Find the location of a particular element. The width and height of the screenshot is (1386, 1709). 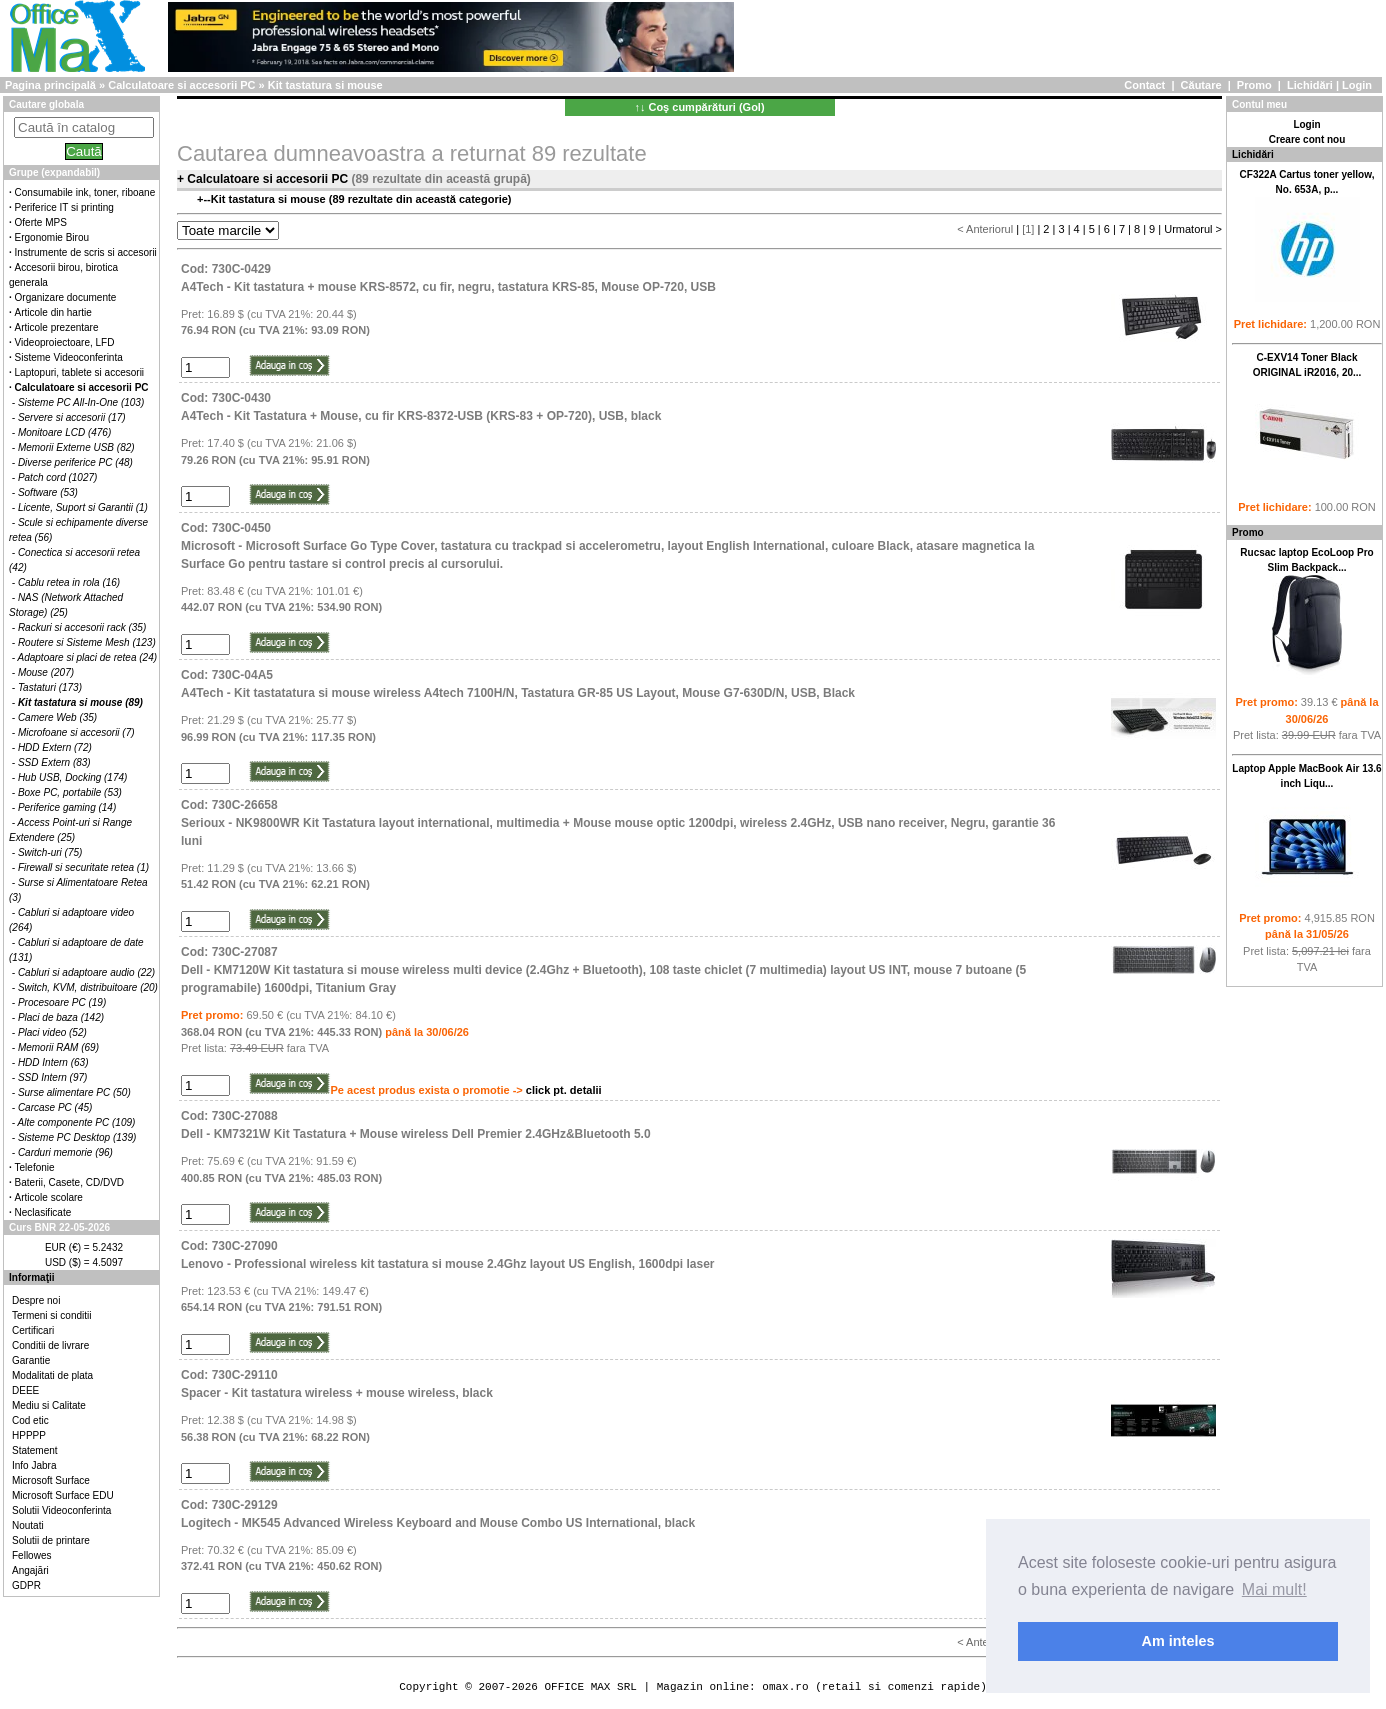

Organizare documente is located at coordinates (66, 297).